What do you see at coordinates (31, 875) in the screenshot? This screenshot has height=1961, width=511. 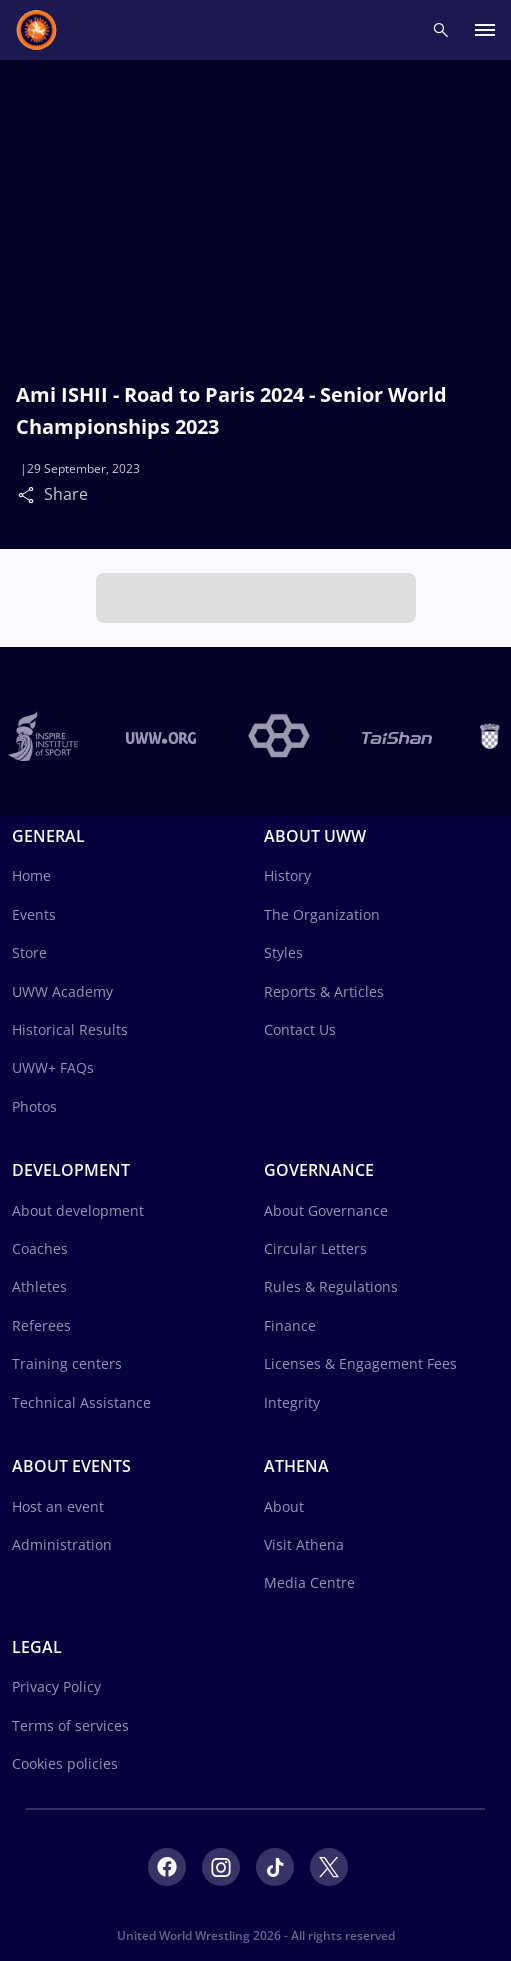 I see `Home` at bounding box center [31, 875].